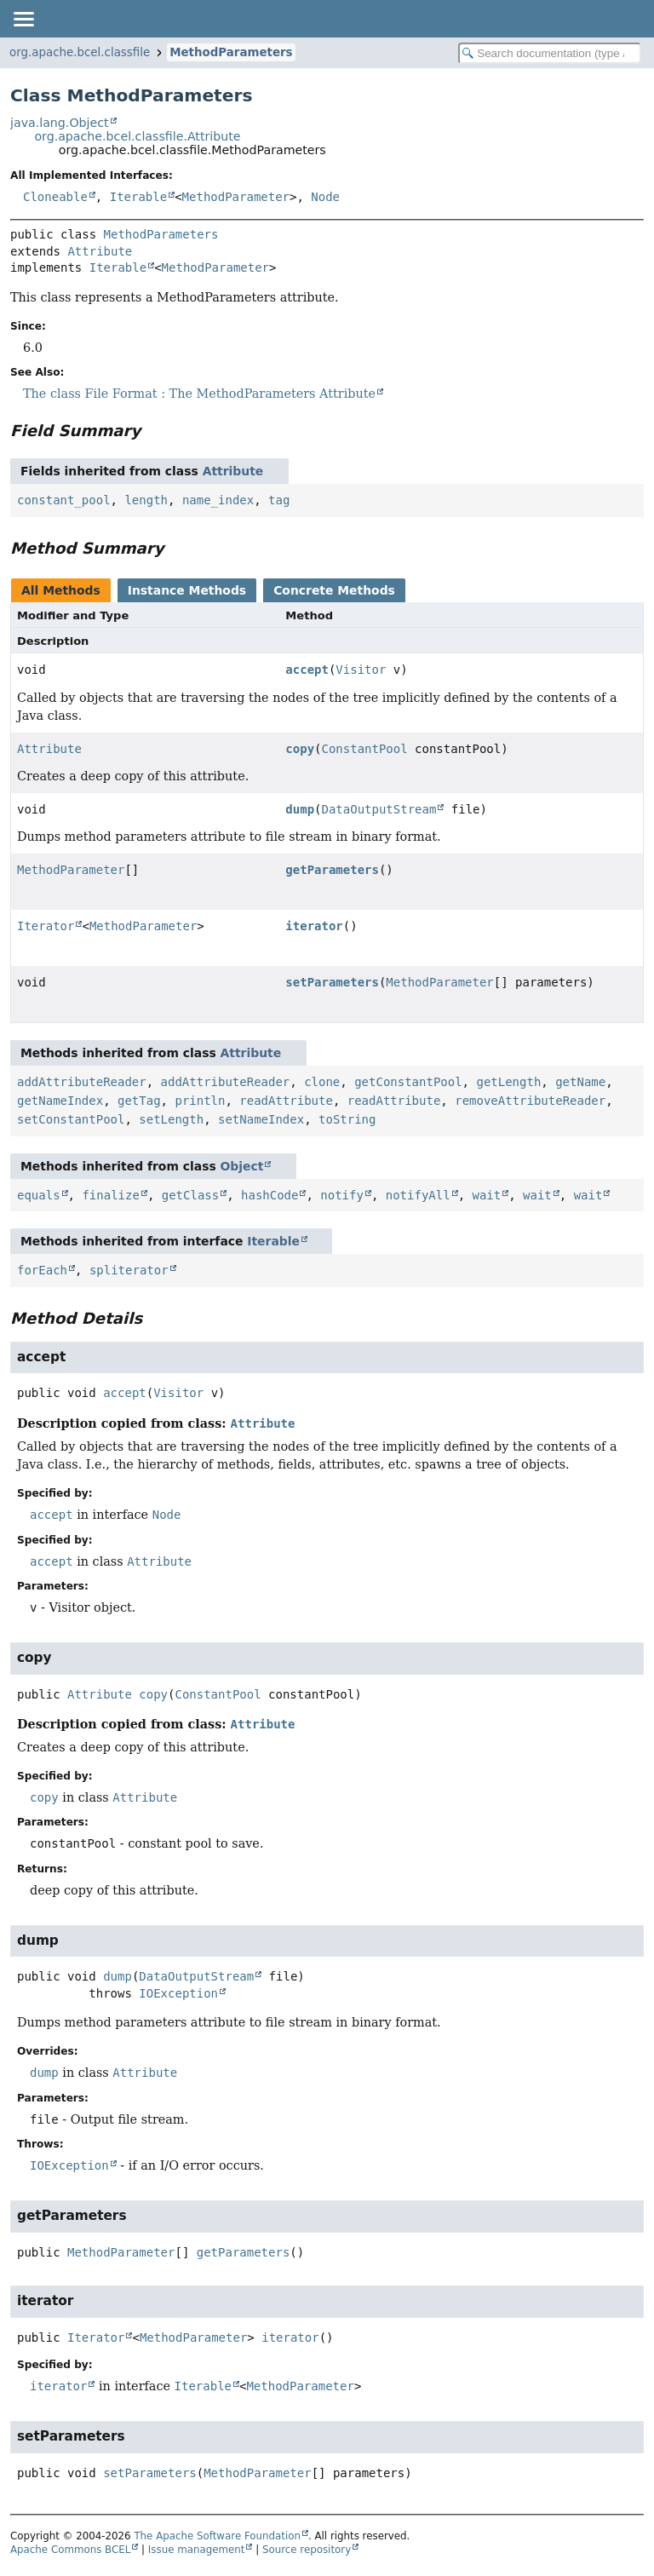 This screenshot has height=2576, width=654. I want to click on name_index, so click(218, 500).